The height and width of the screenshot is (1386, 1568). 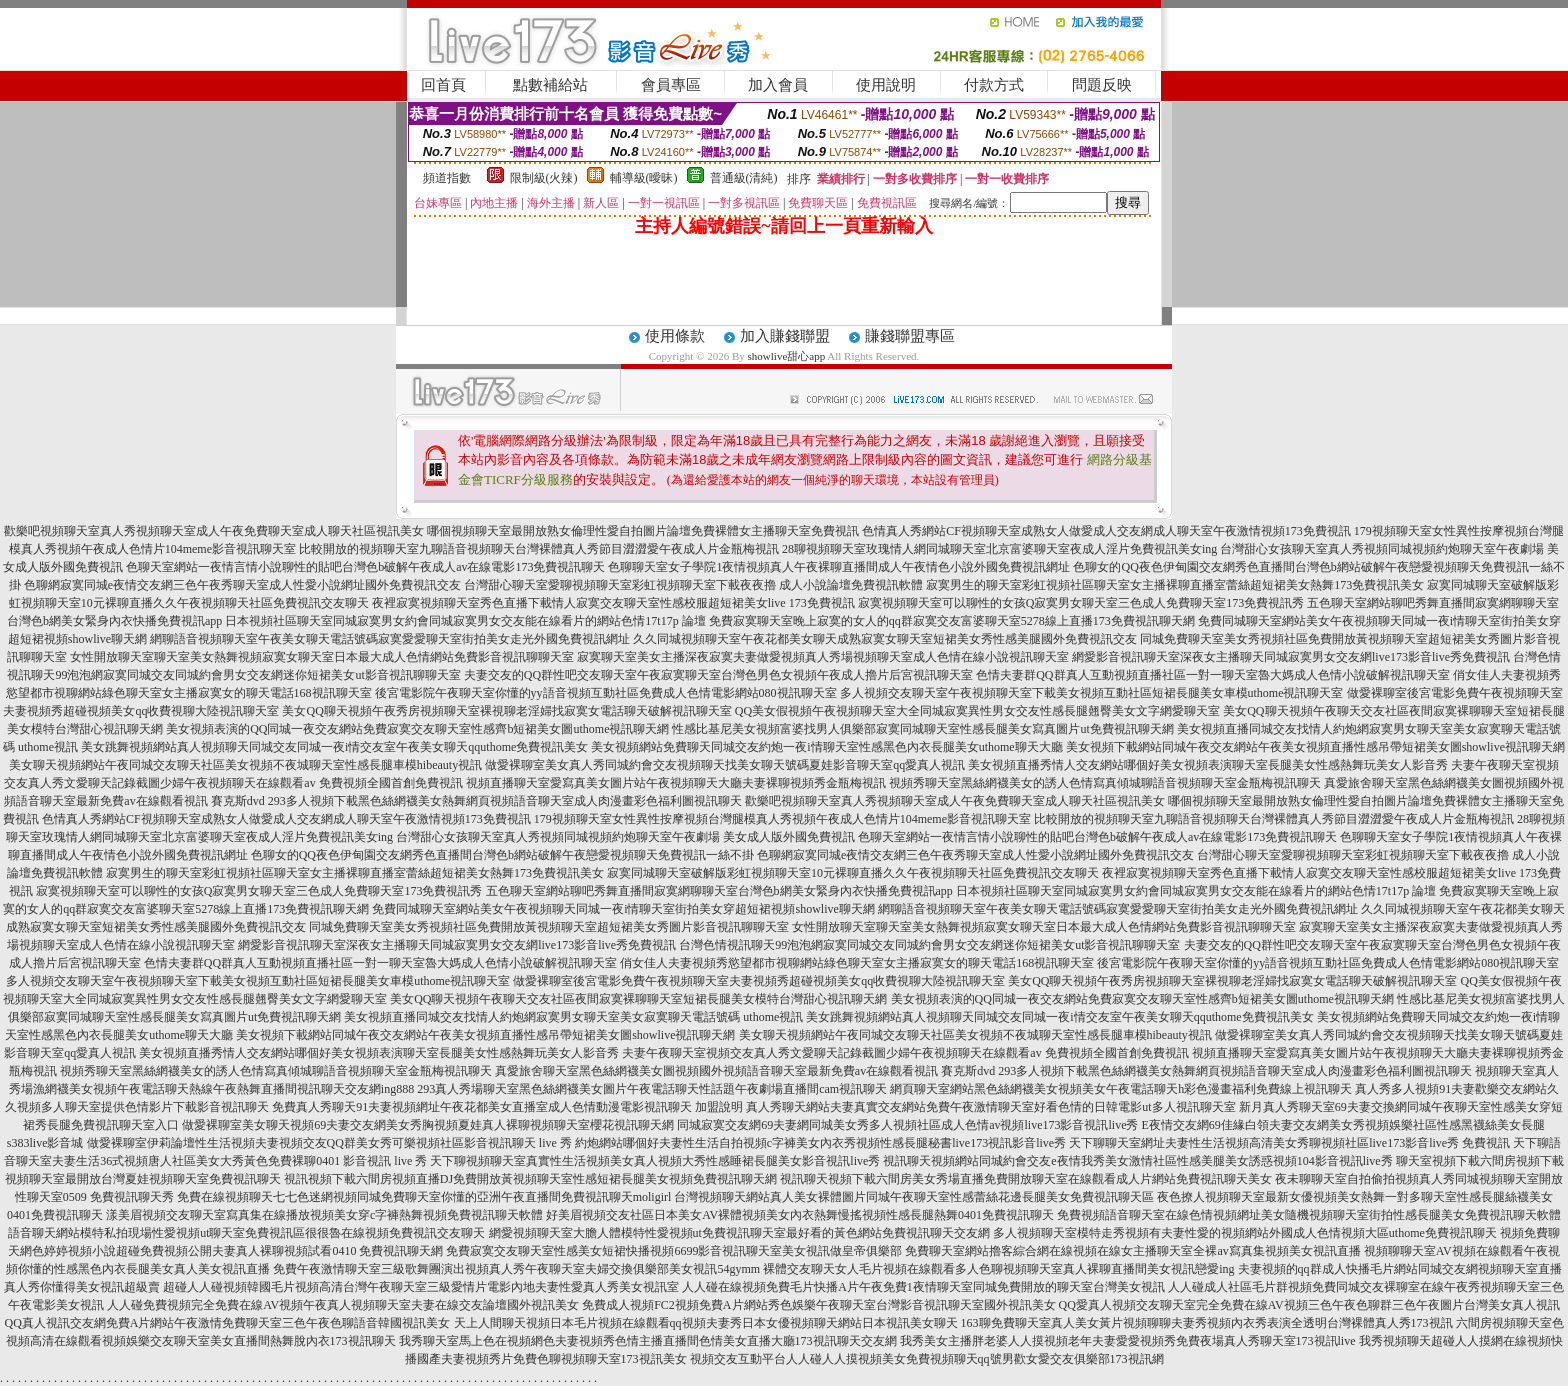 I want to click on 163聊免費聊天室真人美女黃片視頻聊聊夫妻秀視頻內衣秀表演全透明台灣裸體真人秀173視訊, so click(x=1207, y=1323).